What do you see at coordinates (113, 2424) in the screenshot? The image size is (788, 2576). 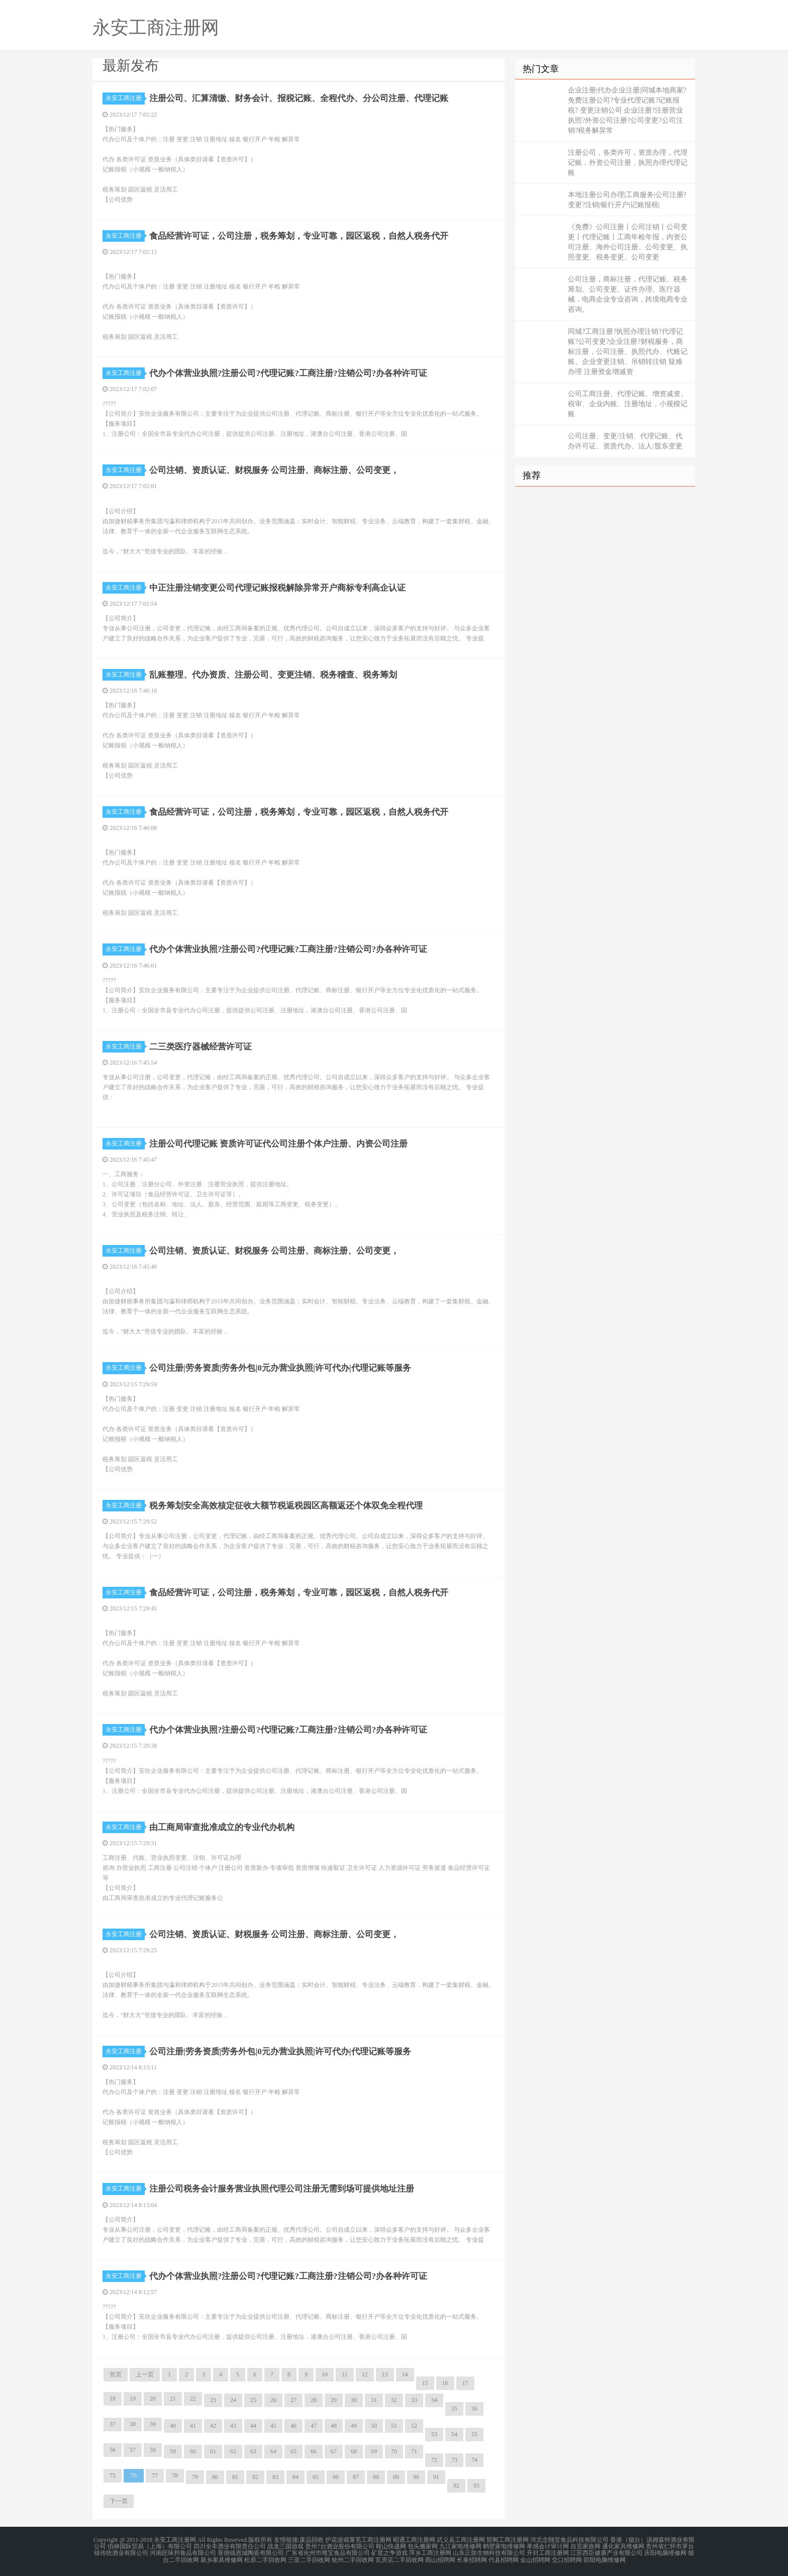 I see `37` at bounding box center [113, 2424].